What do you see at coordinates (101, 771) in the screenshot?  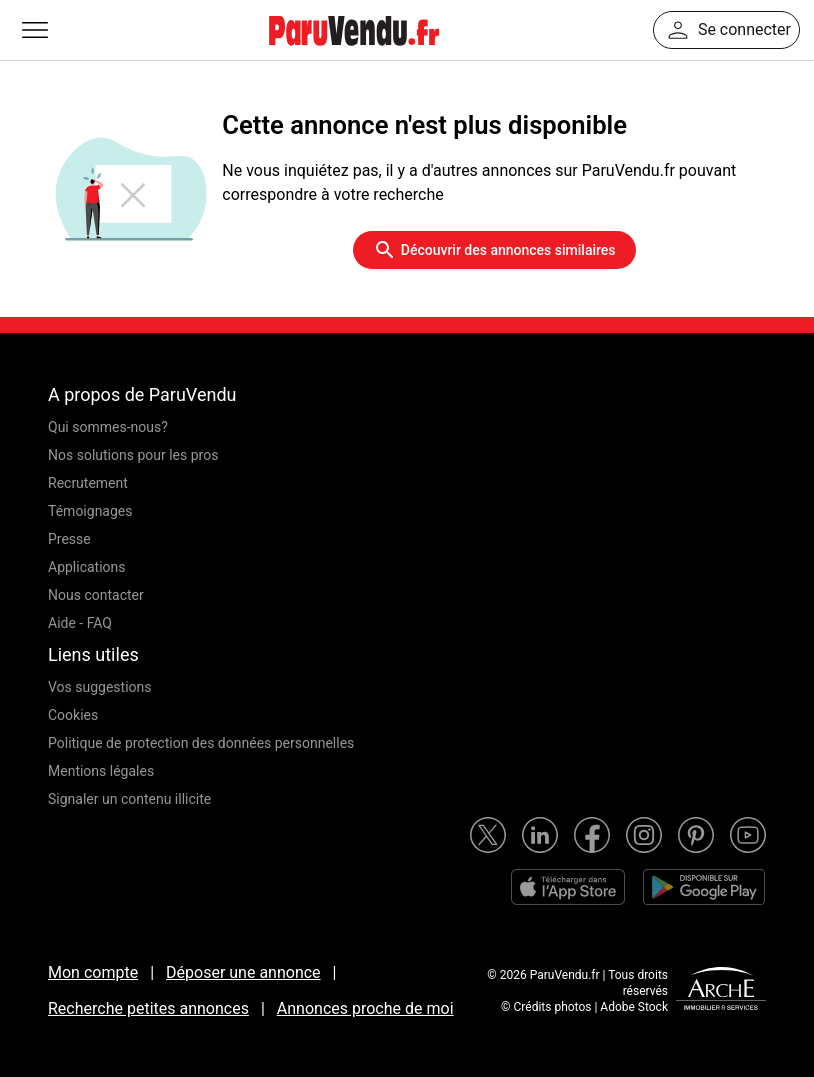 I see `Mentions légales` at bounding box center [101, 771].